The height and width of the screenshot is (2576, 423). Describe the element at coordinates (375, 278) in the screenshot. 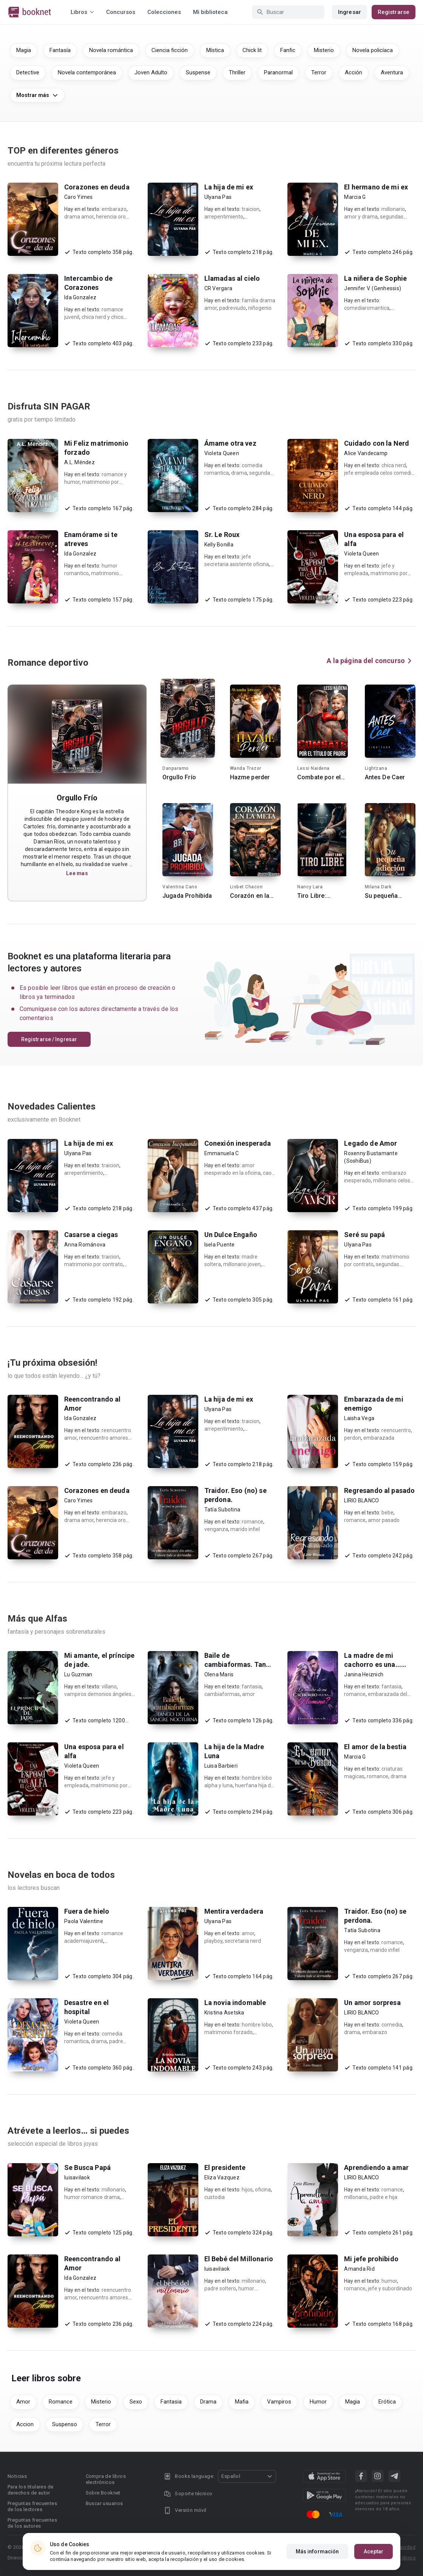

I see `La niñera de Sophie` at that location.